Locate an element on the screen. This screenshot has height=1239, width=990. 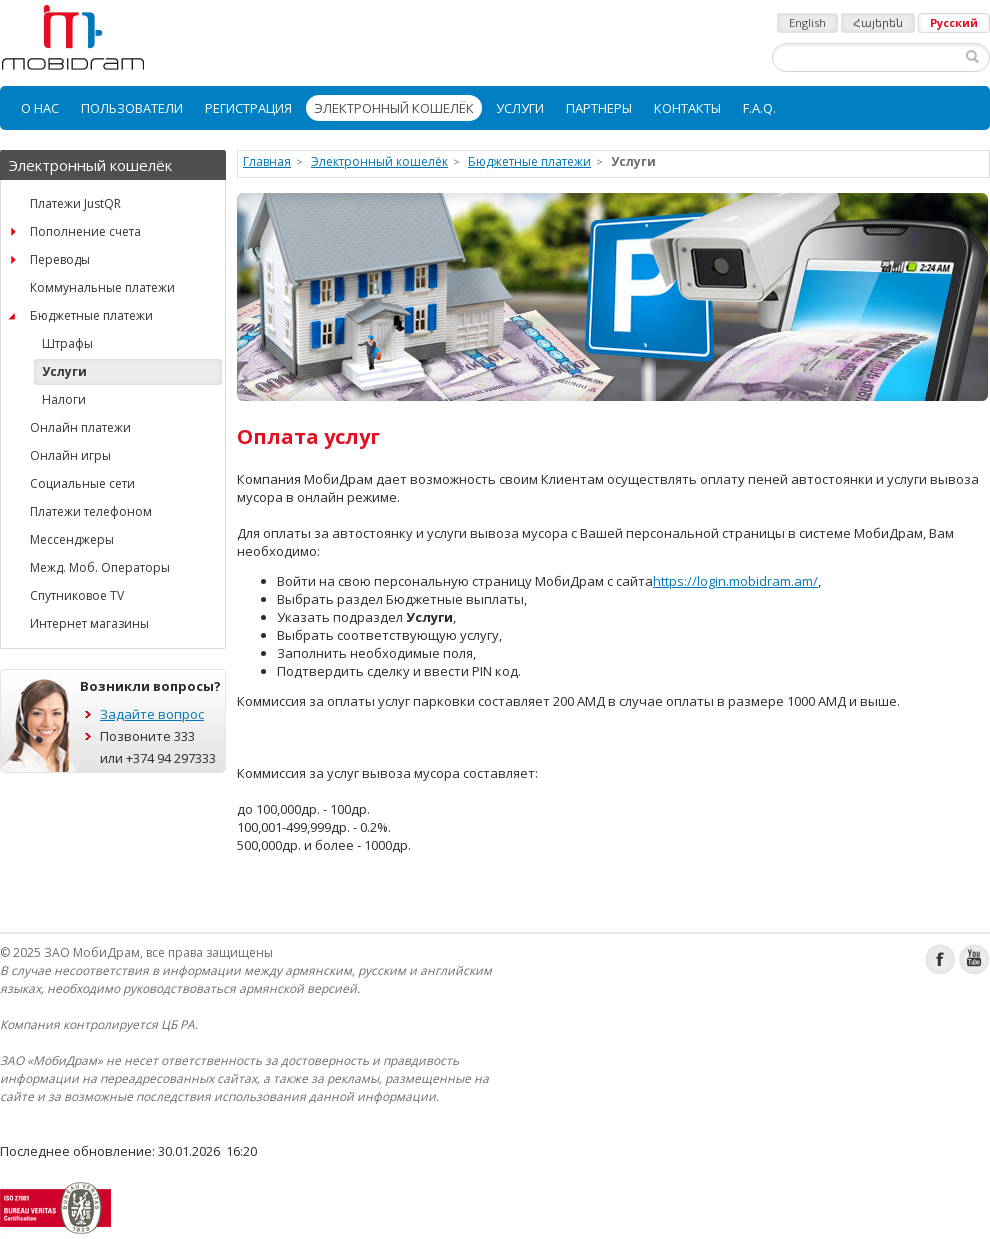
Налоги is located at coordinates (64, 399).